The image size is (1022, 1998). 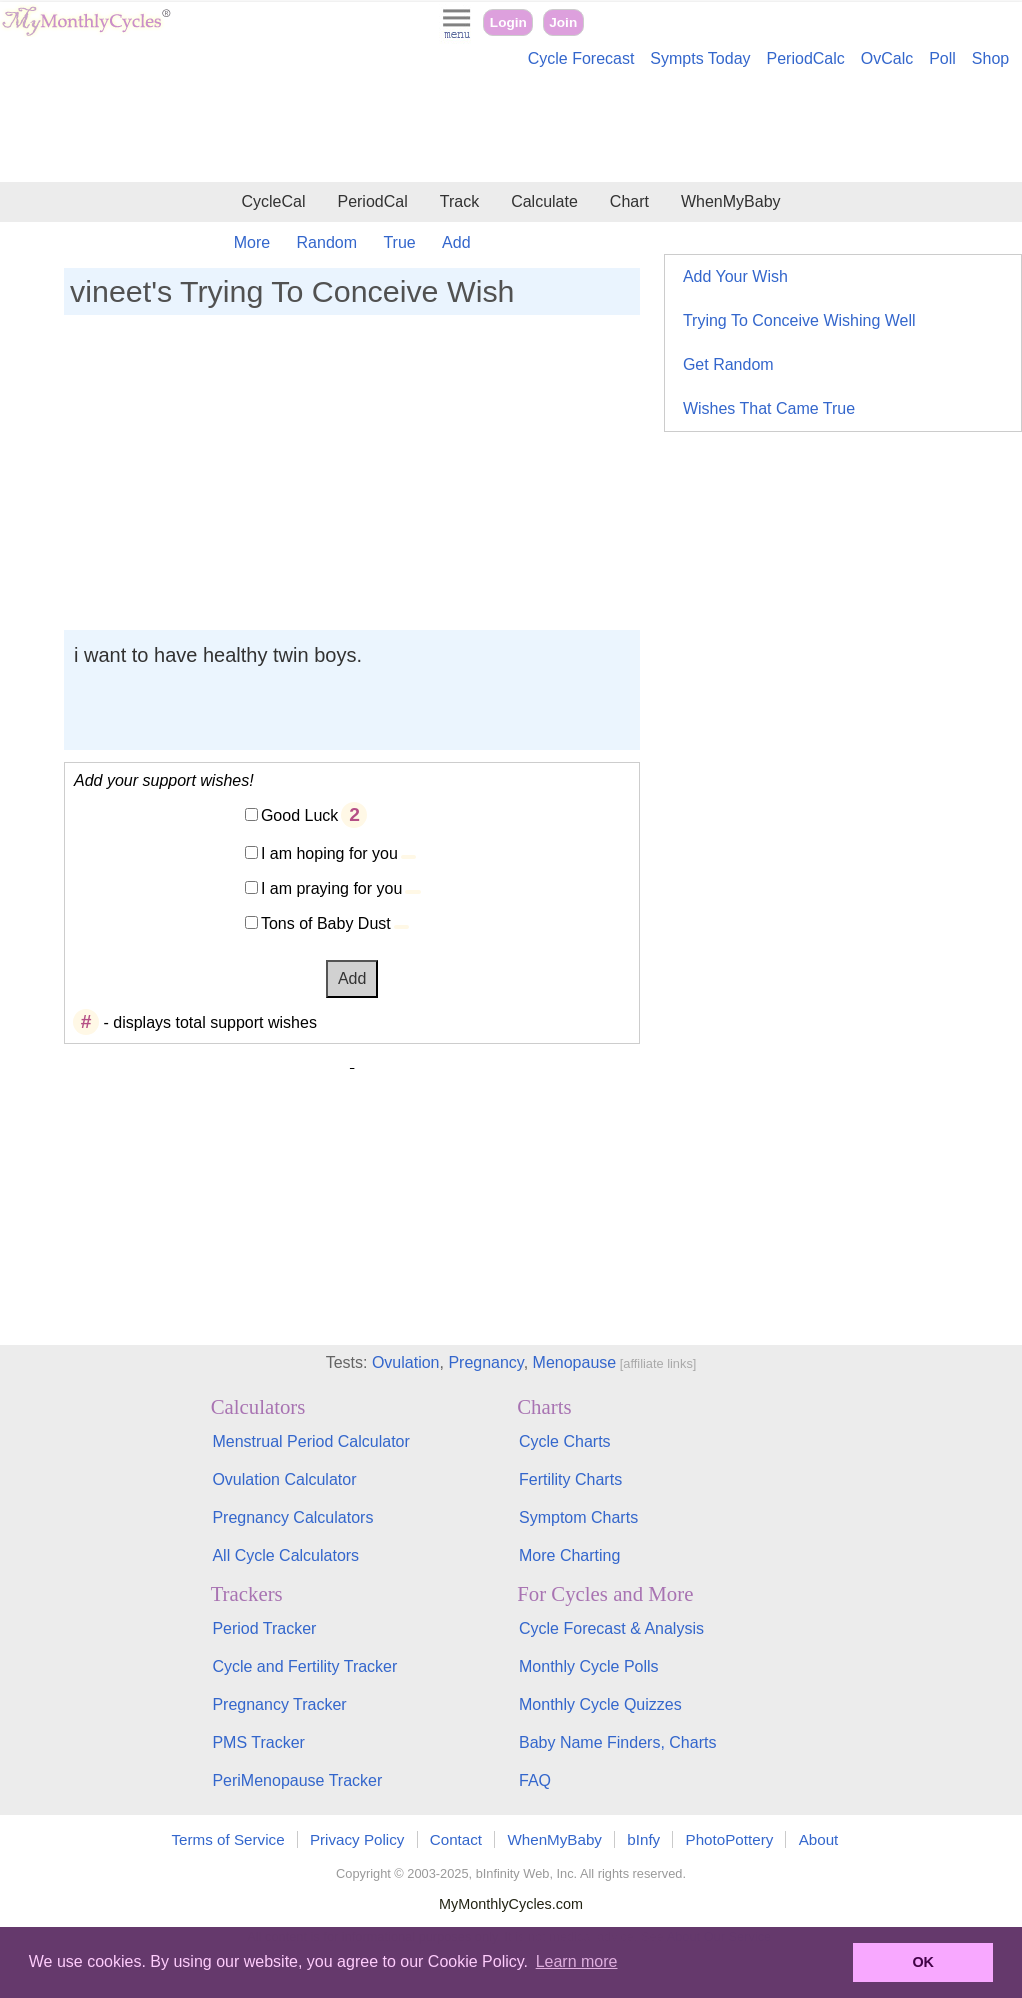 I want to click on Contact, so click(x=456, y=1839).